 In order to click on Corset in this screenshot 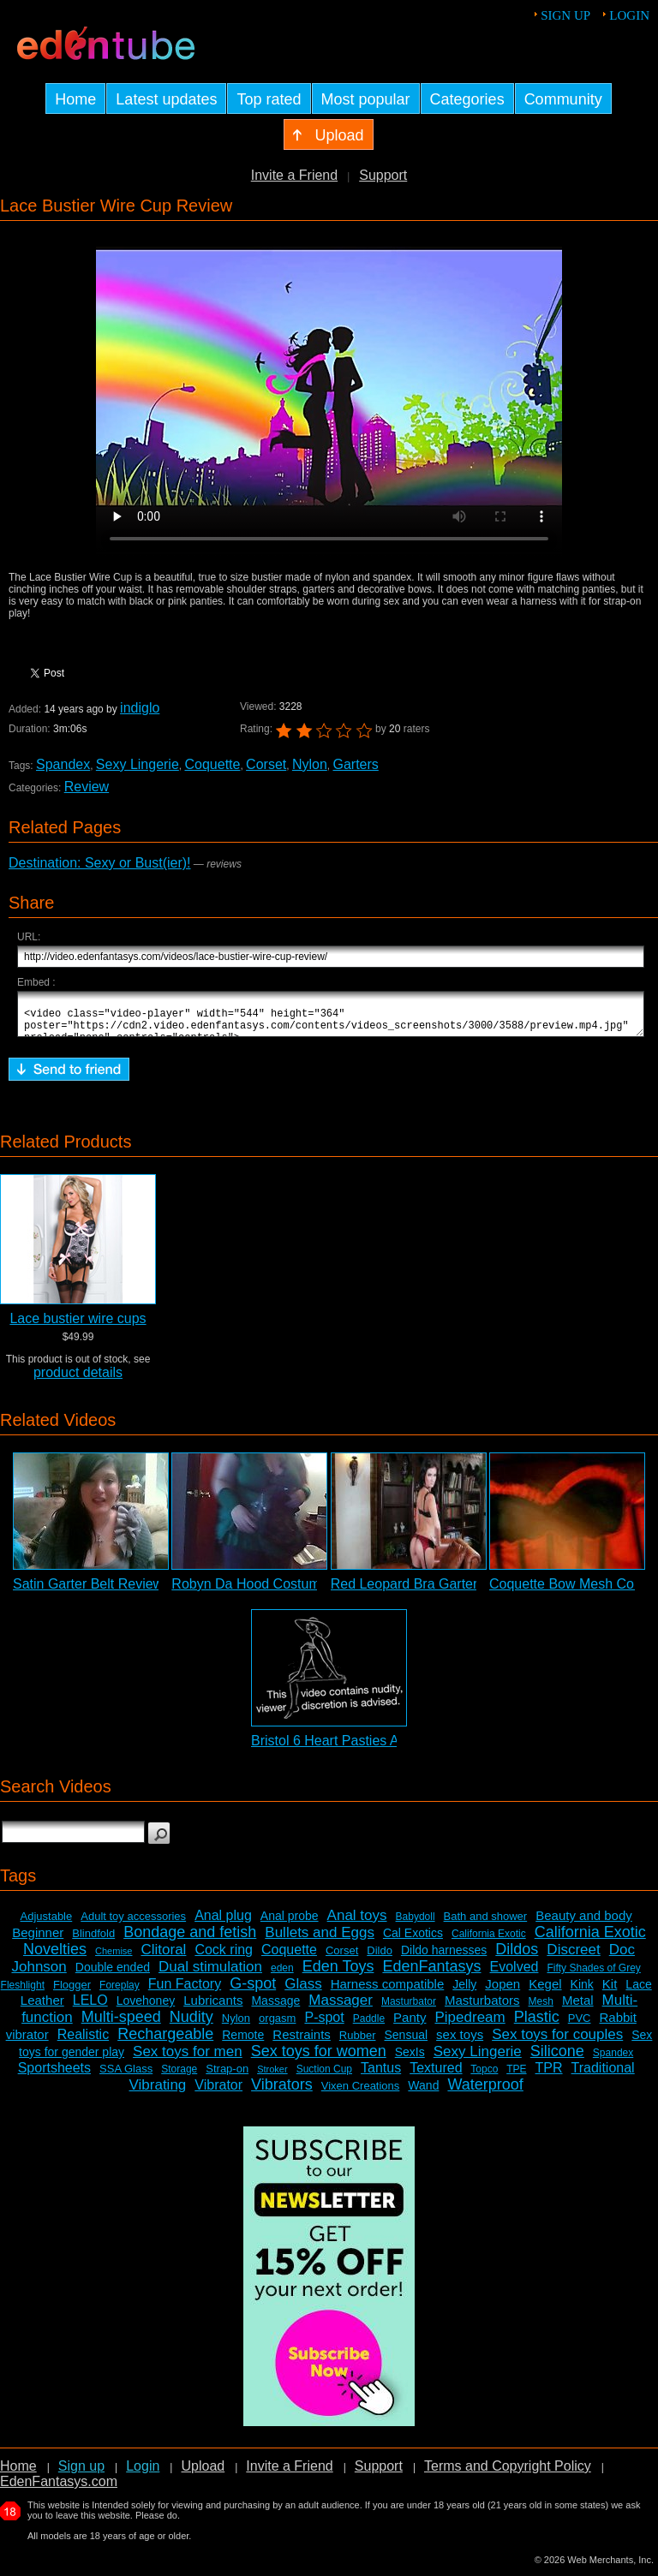, I will do `click(266, 764)`.